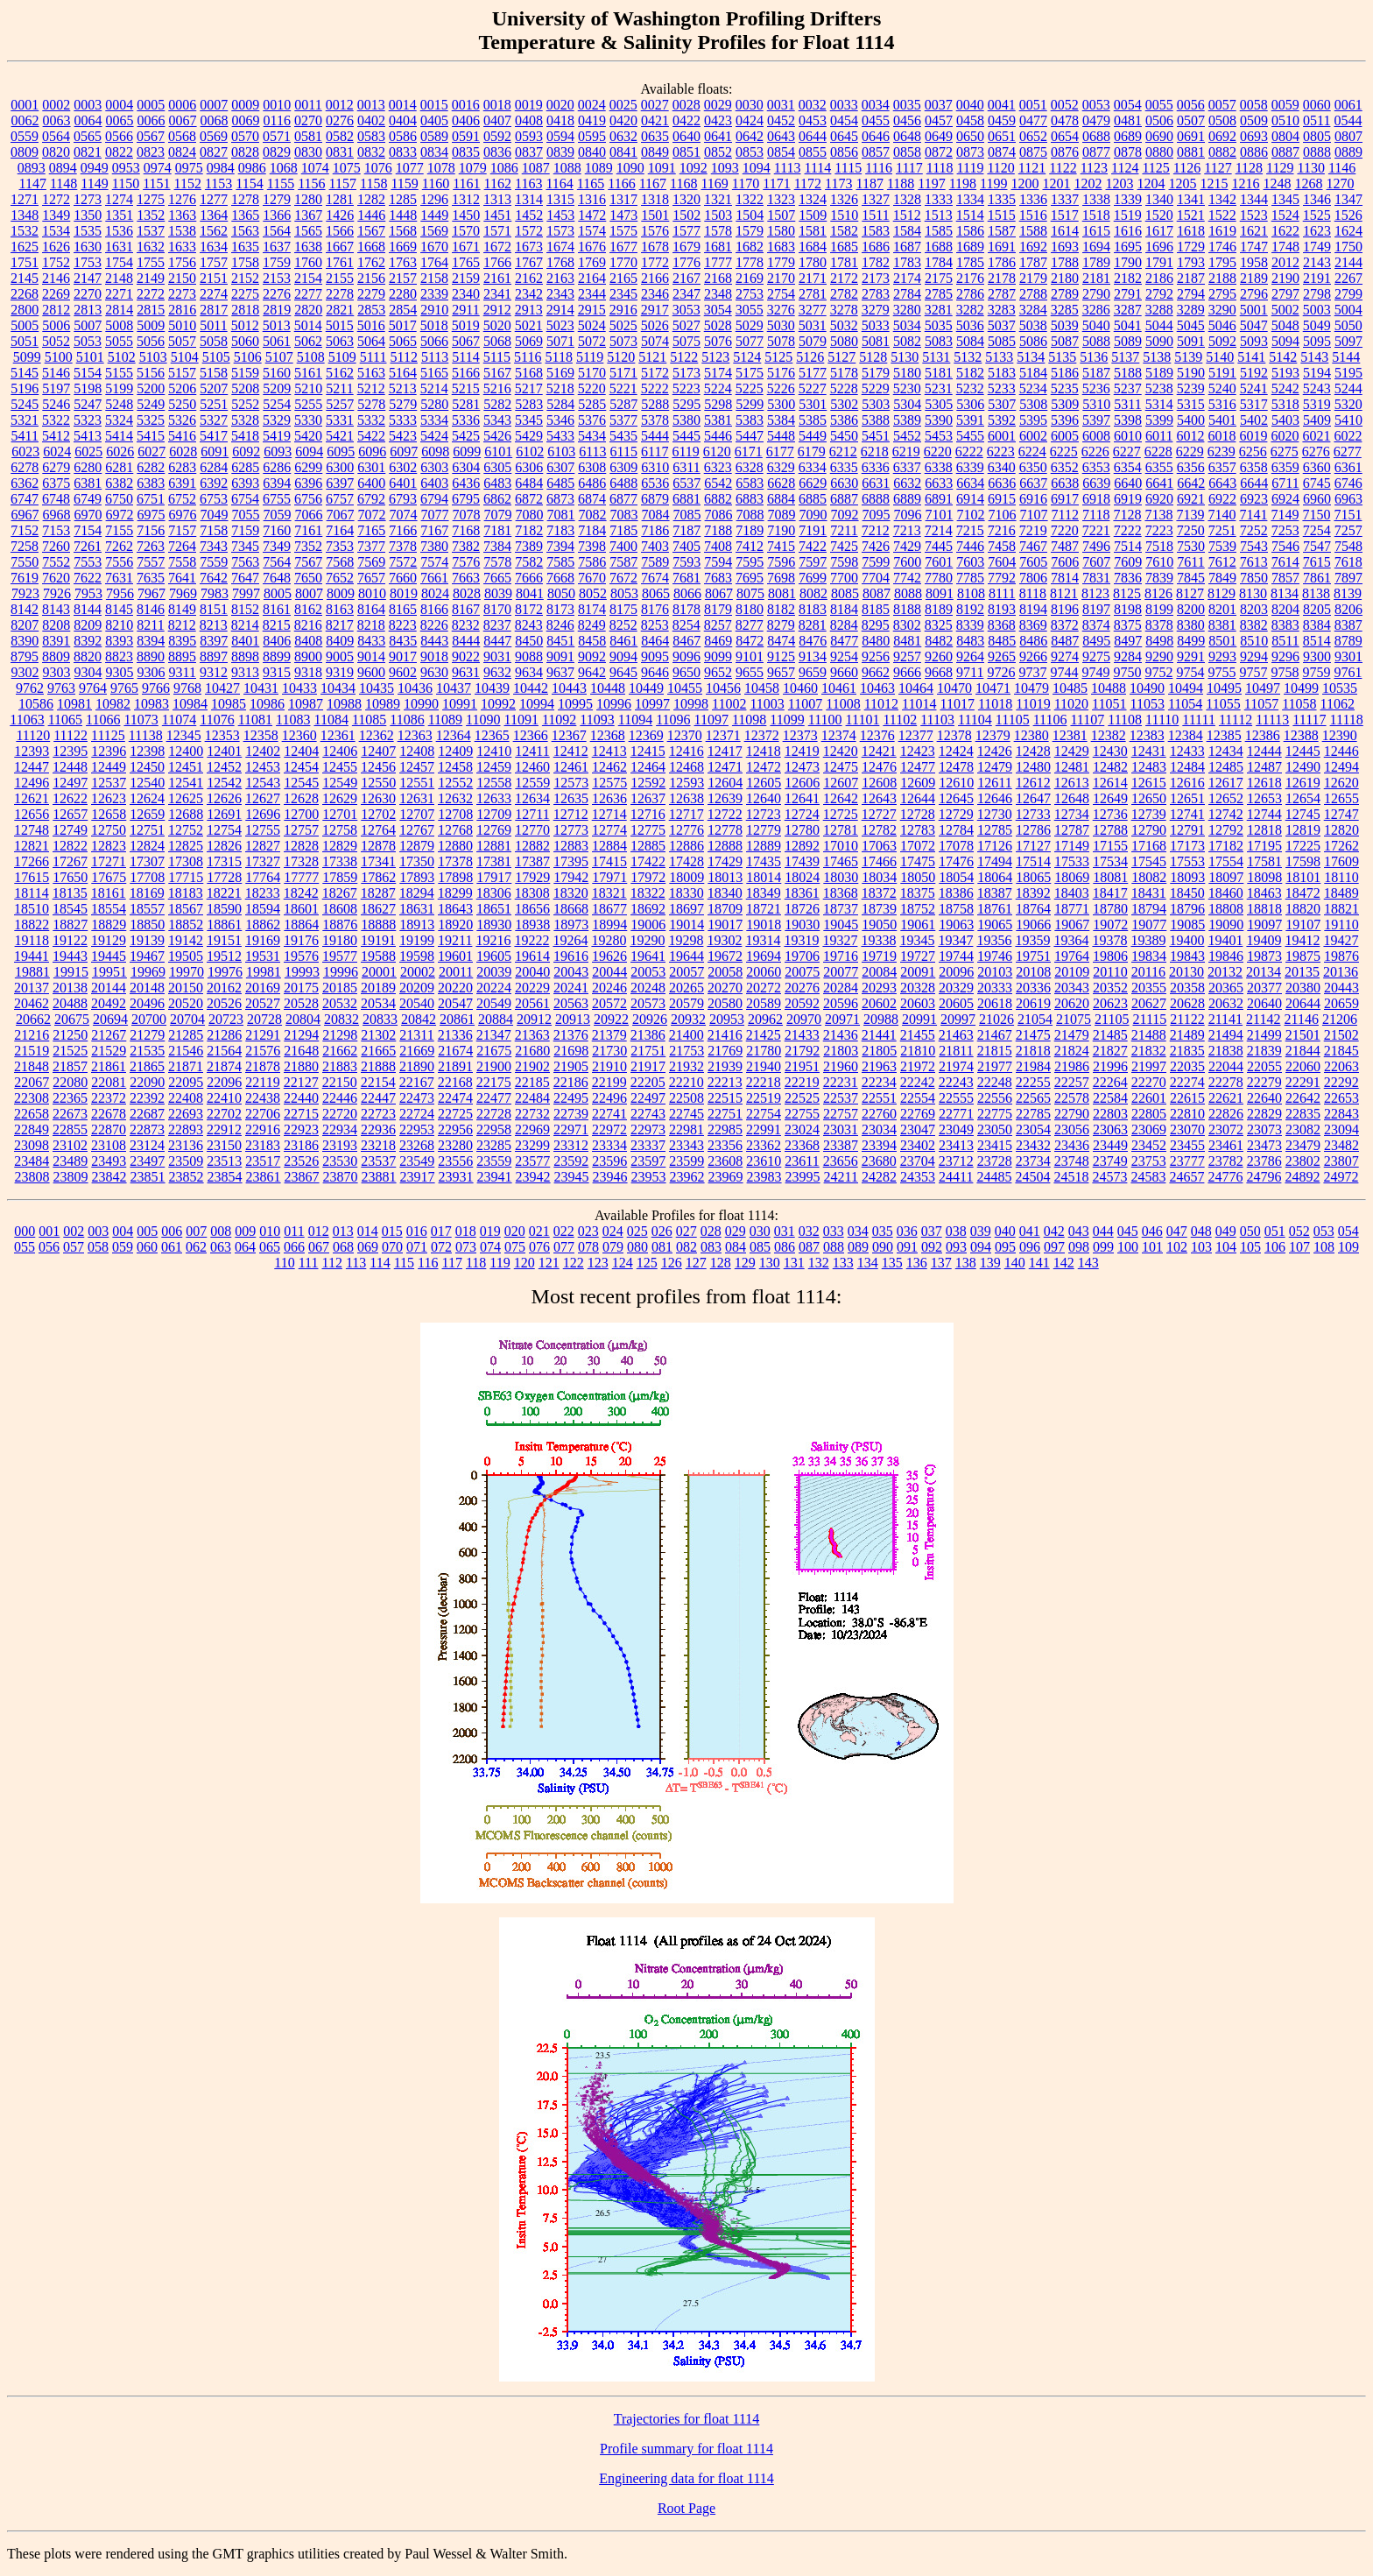  What do you see at coordinates (647, 1129) in the screenshot?
I see `22973` at bounding box center [647, 1129].